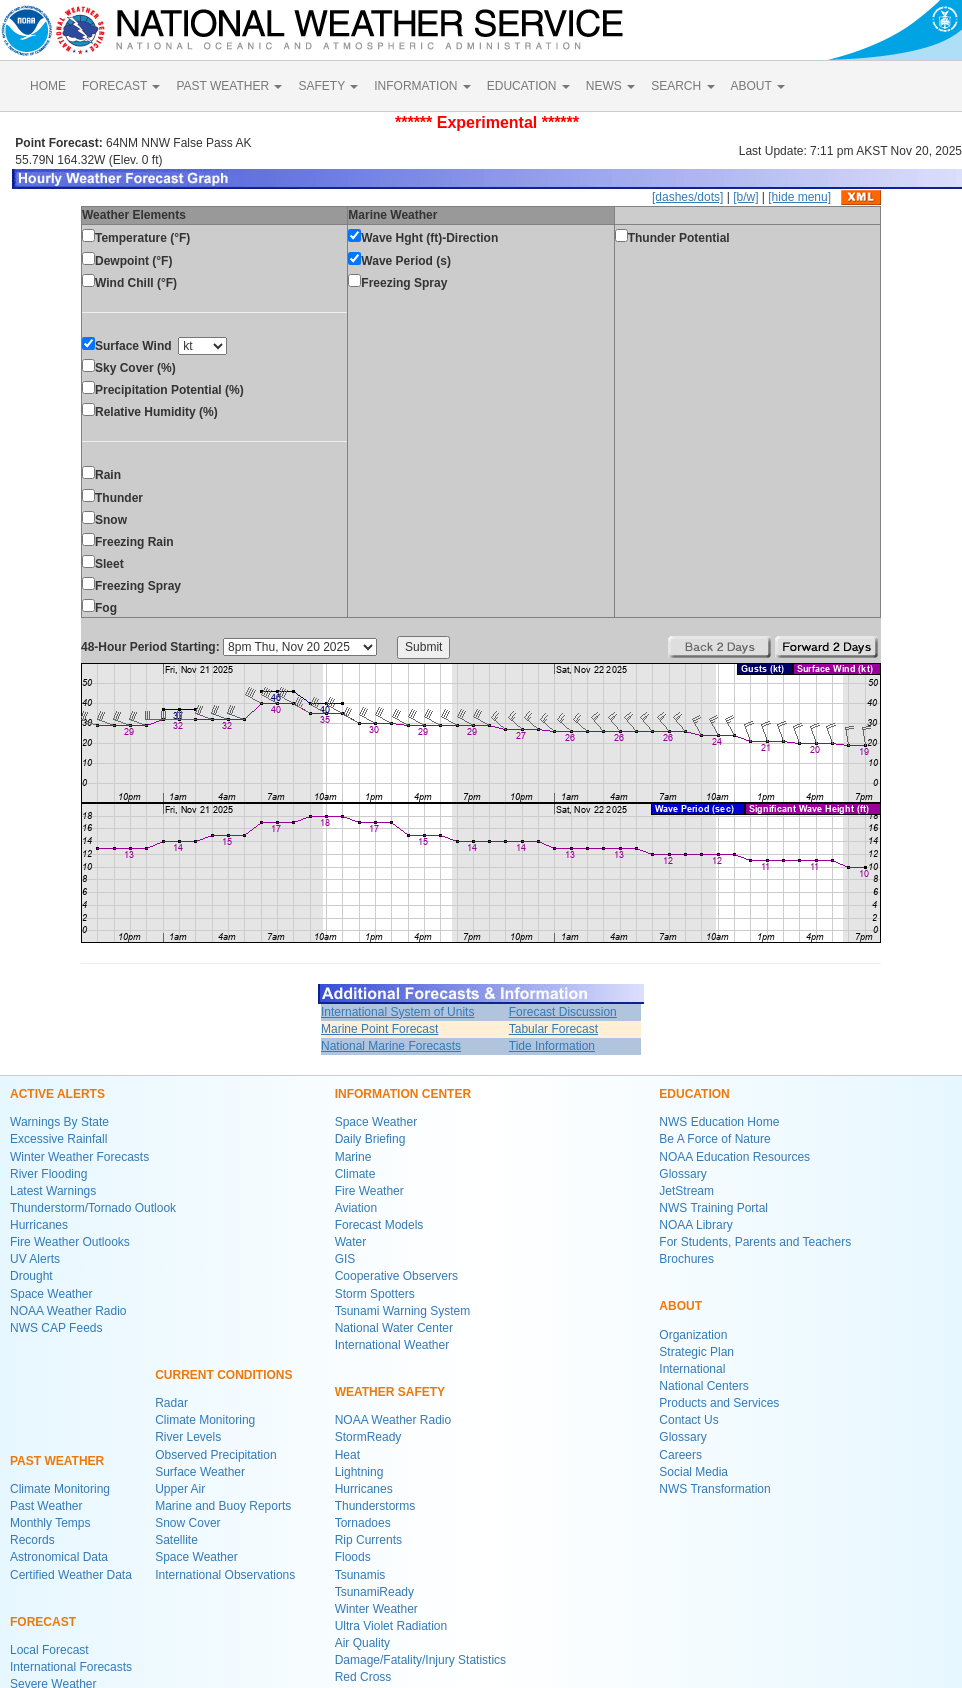  What do you see at coordinates (59, 1122) in the screenshot?
I see `Warnings By State` at bounding box center [59, 1122].